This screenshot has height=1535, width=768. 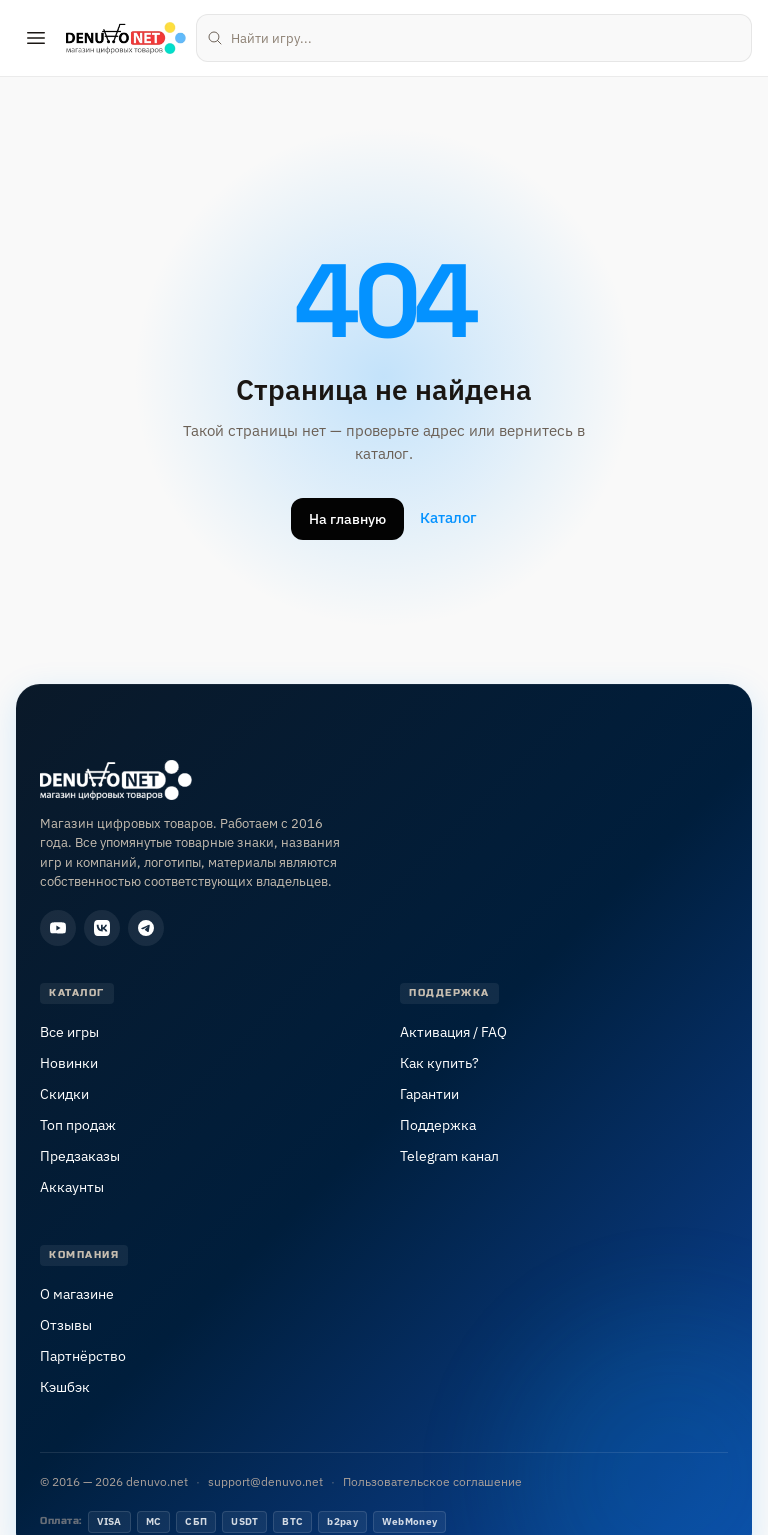 I want to click on Новинки, so click(x=69, y=1063).